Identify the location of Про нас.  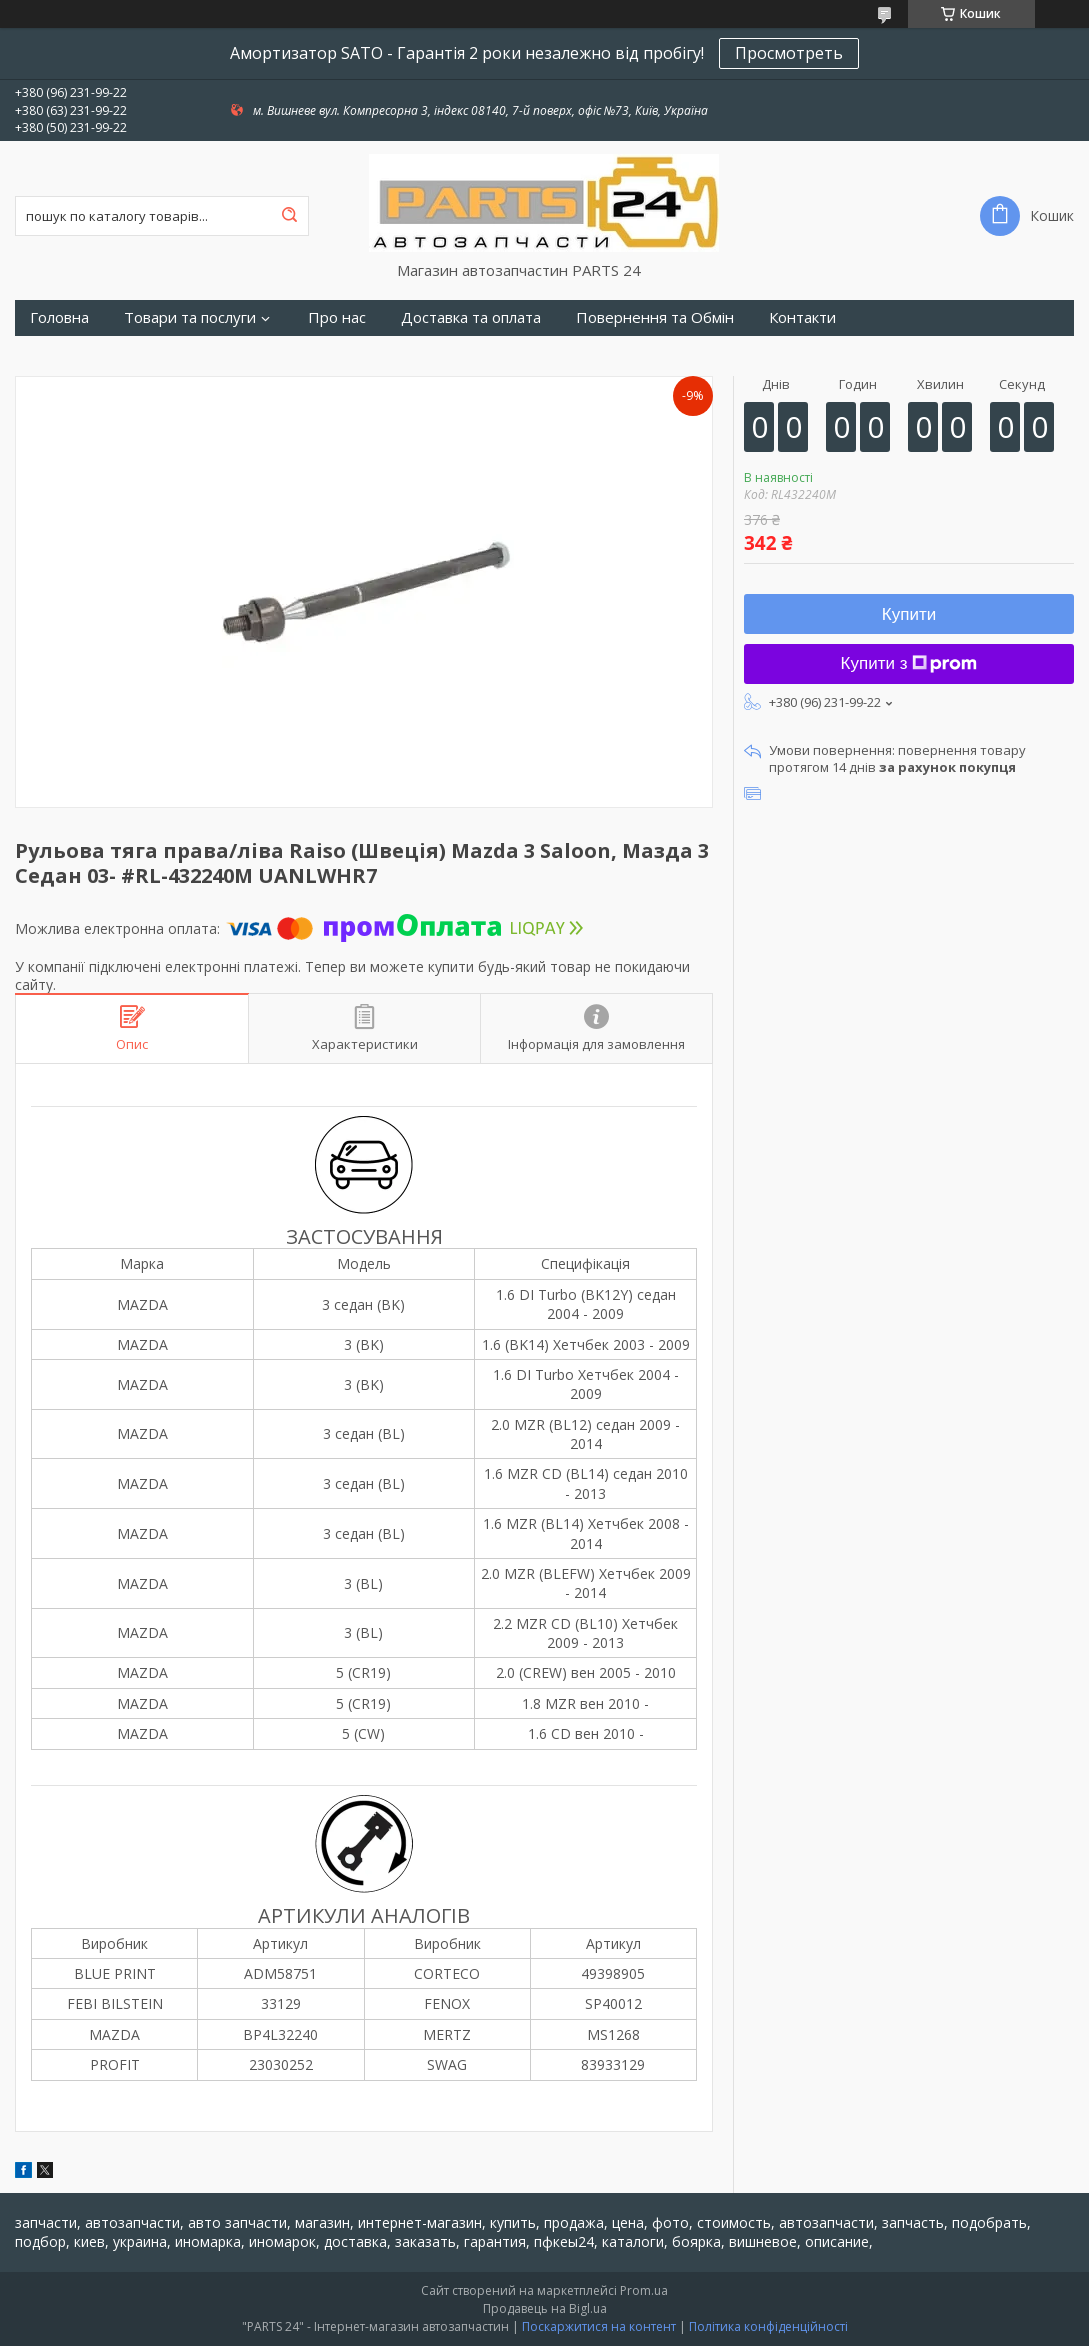
(337, 317).